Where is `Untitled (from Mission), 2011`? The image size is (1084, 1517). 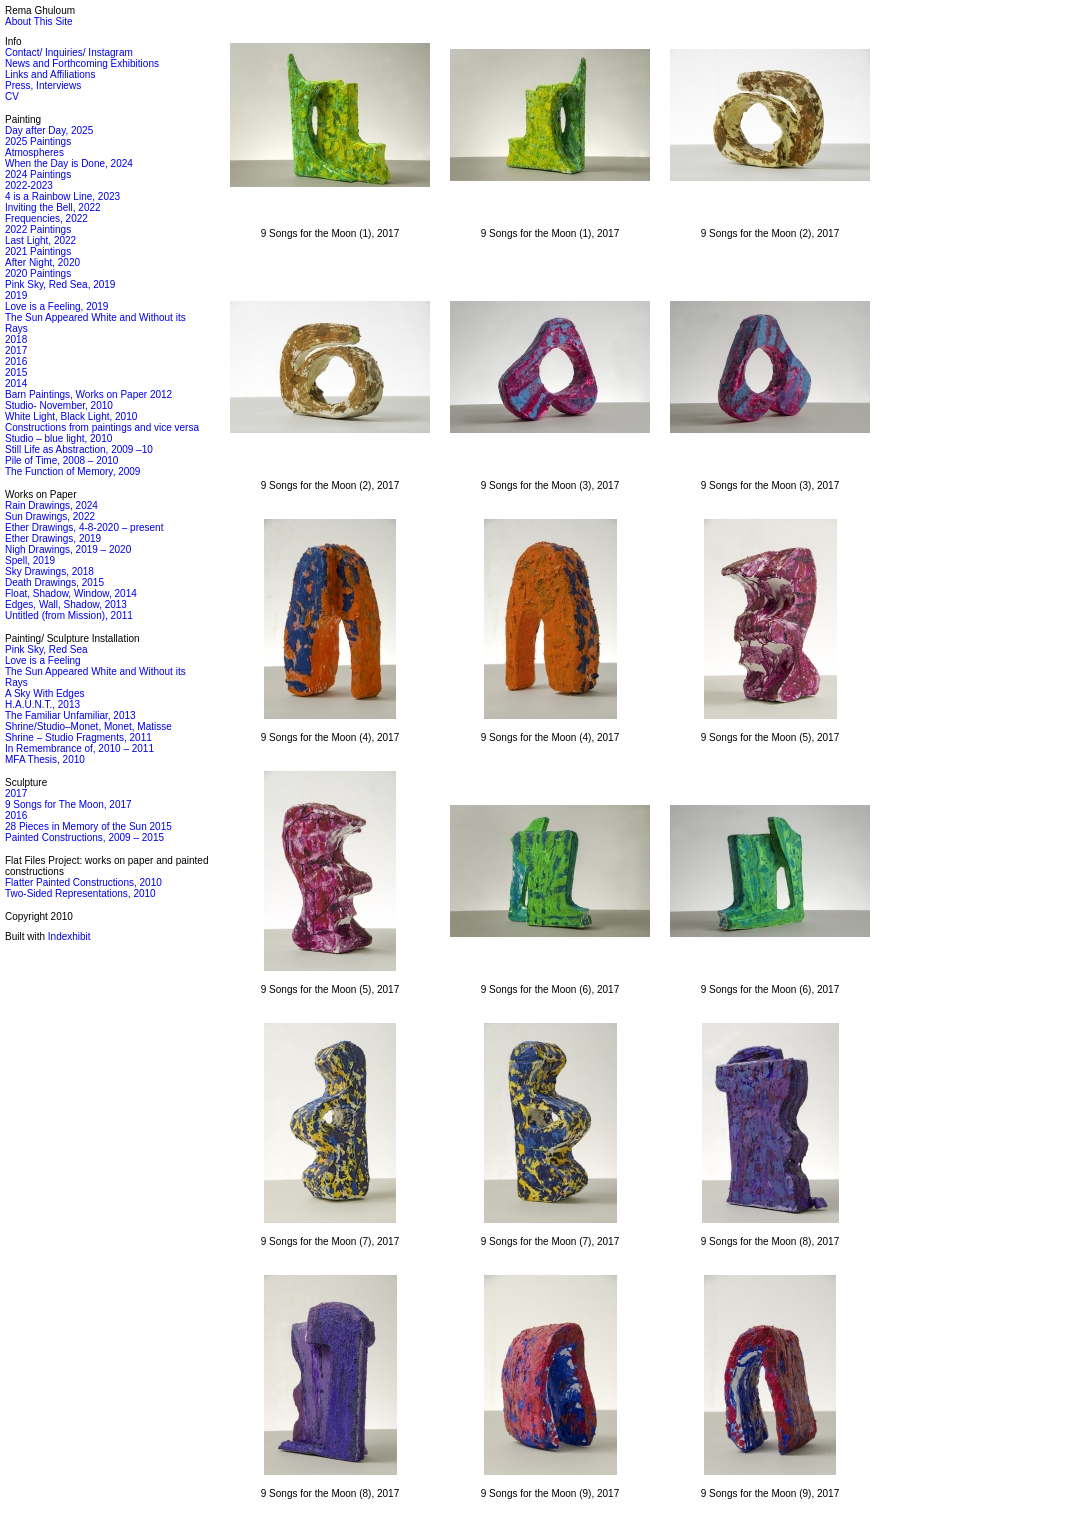 Untitled (from Mission), 2011 is located at coordinates (69, 615).